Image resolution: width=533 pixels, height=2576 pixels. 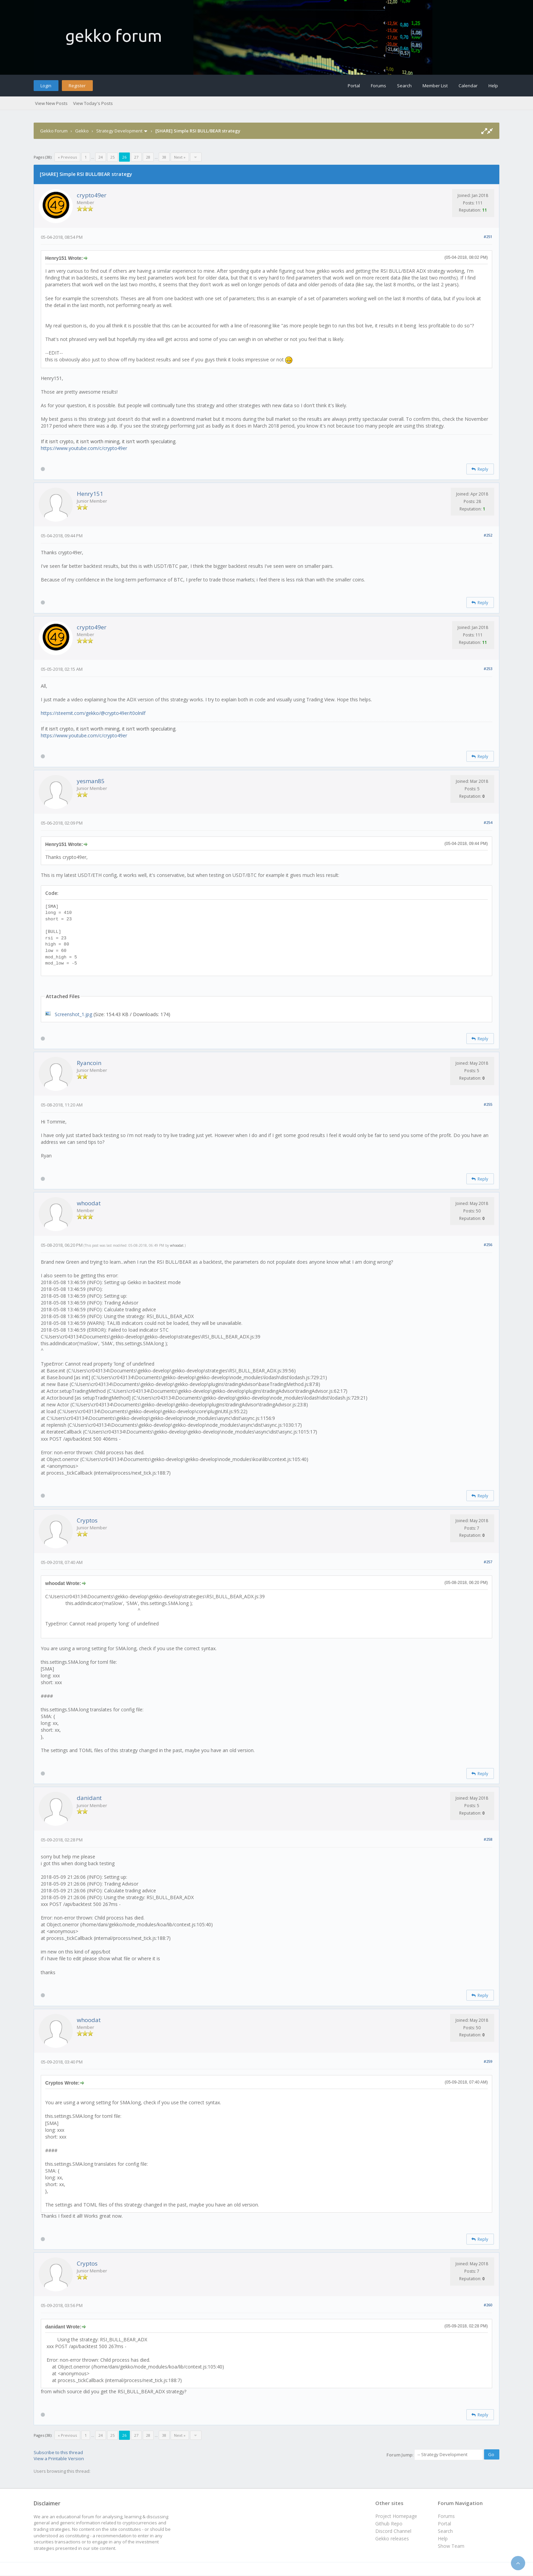 What do you see at coordinates (488, 1561) in the screenshot?
I see `#257` at bounding box center [488, 1561].